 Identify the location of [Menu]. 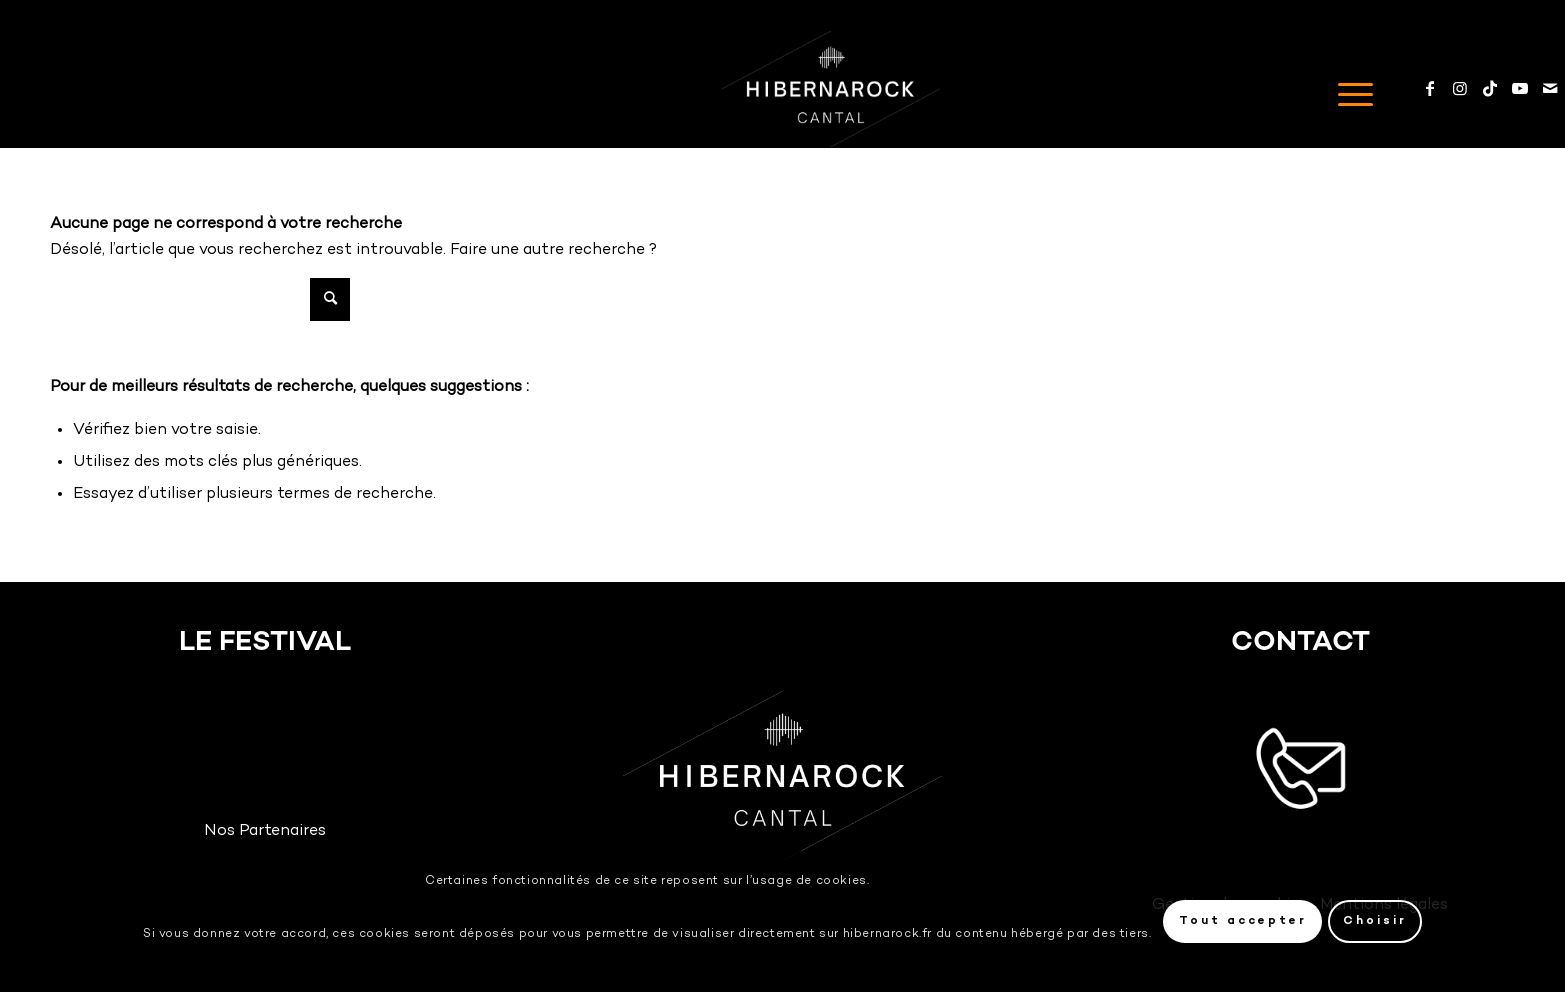
(1349, 89).